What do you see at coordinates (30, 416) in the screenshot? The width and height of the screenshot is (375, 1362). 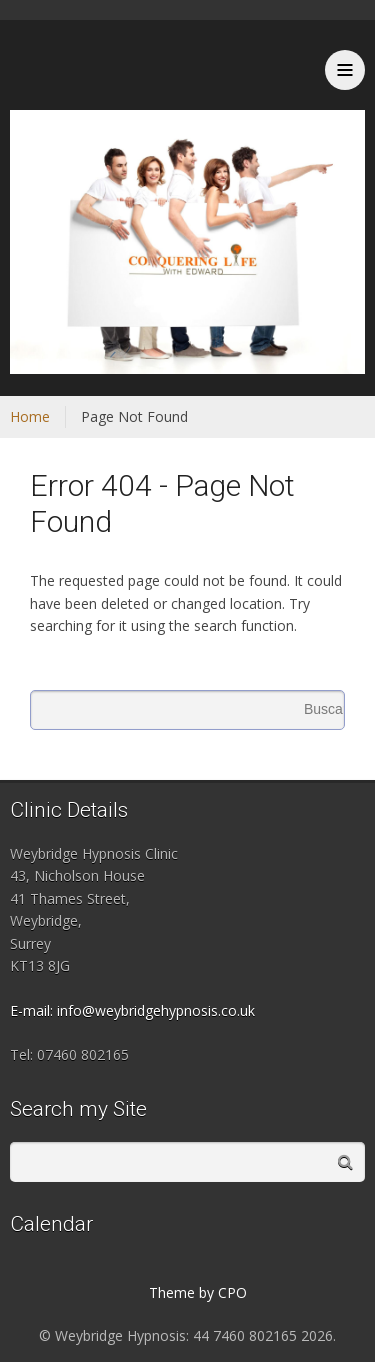 I see `Home` at bounding box center [30, 416].